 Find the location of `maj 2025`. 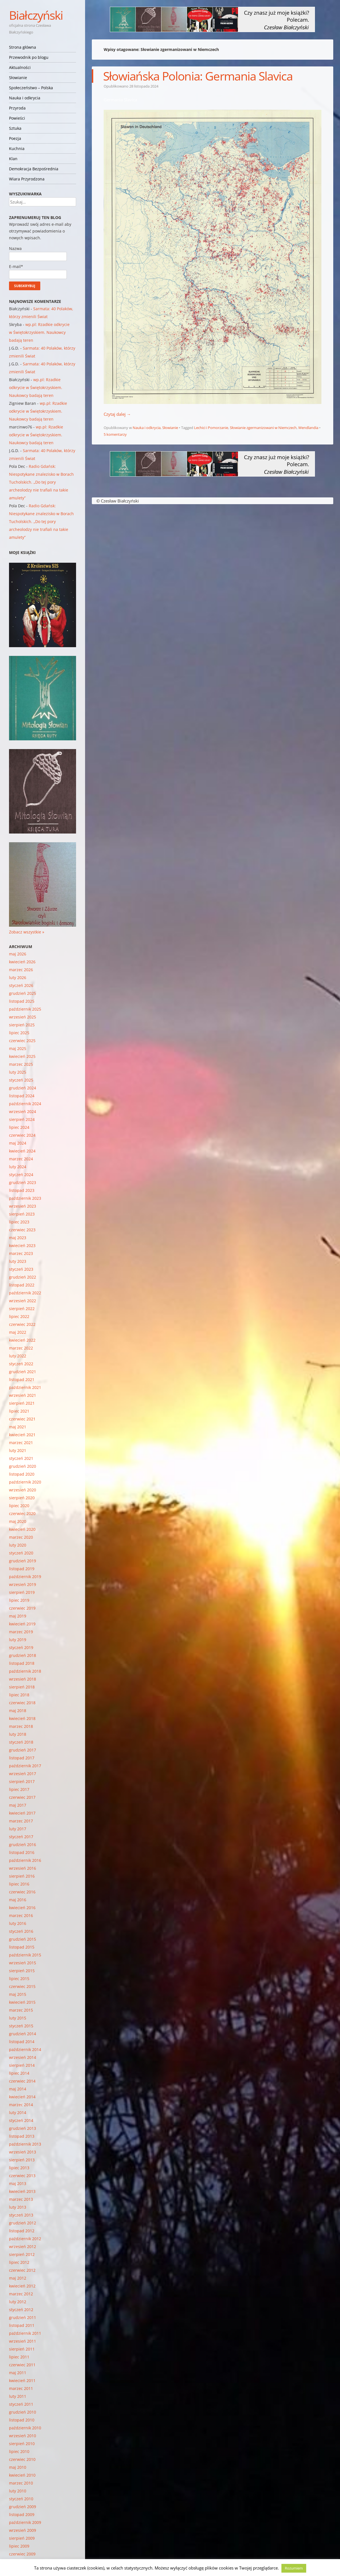

maj 2025 is located at coordinates (17, 1048).